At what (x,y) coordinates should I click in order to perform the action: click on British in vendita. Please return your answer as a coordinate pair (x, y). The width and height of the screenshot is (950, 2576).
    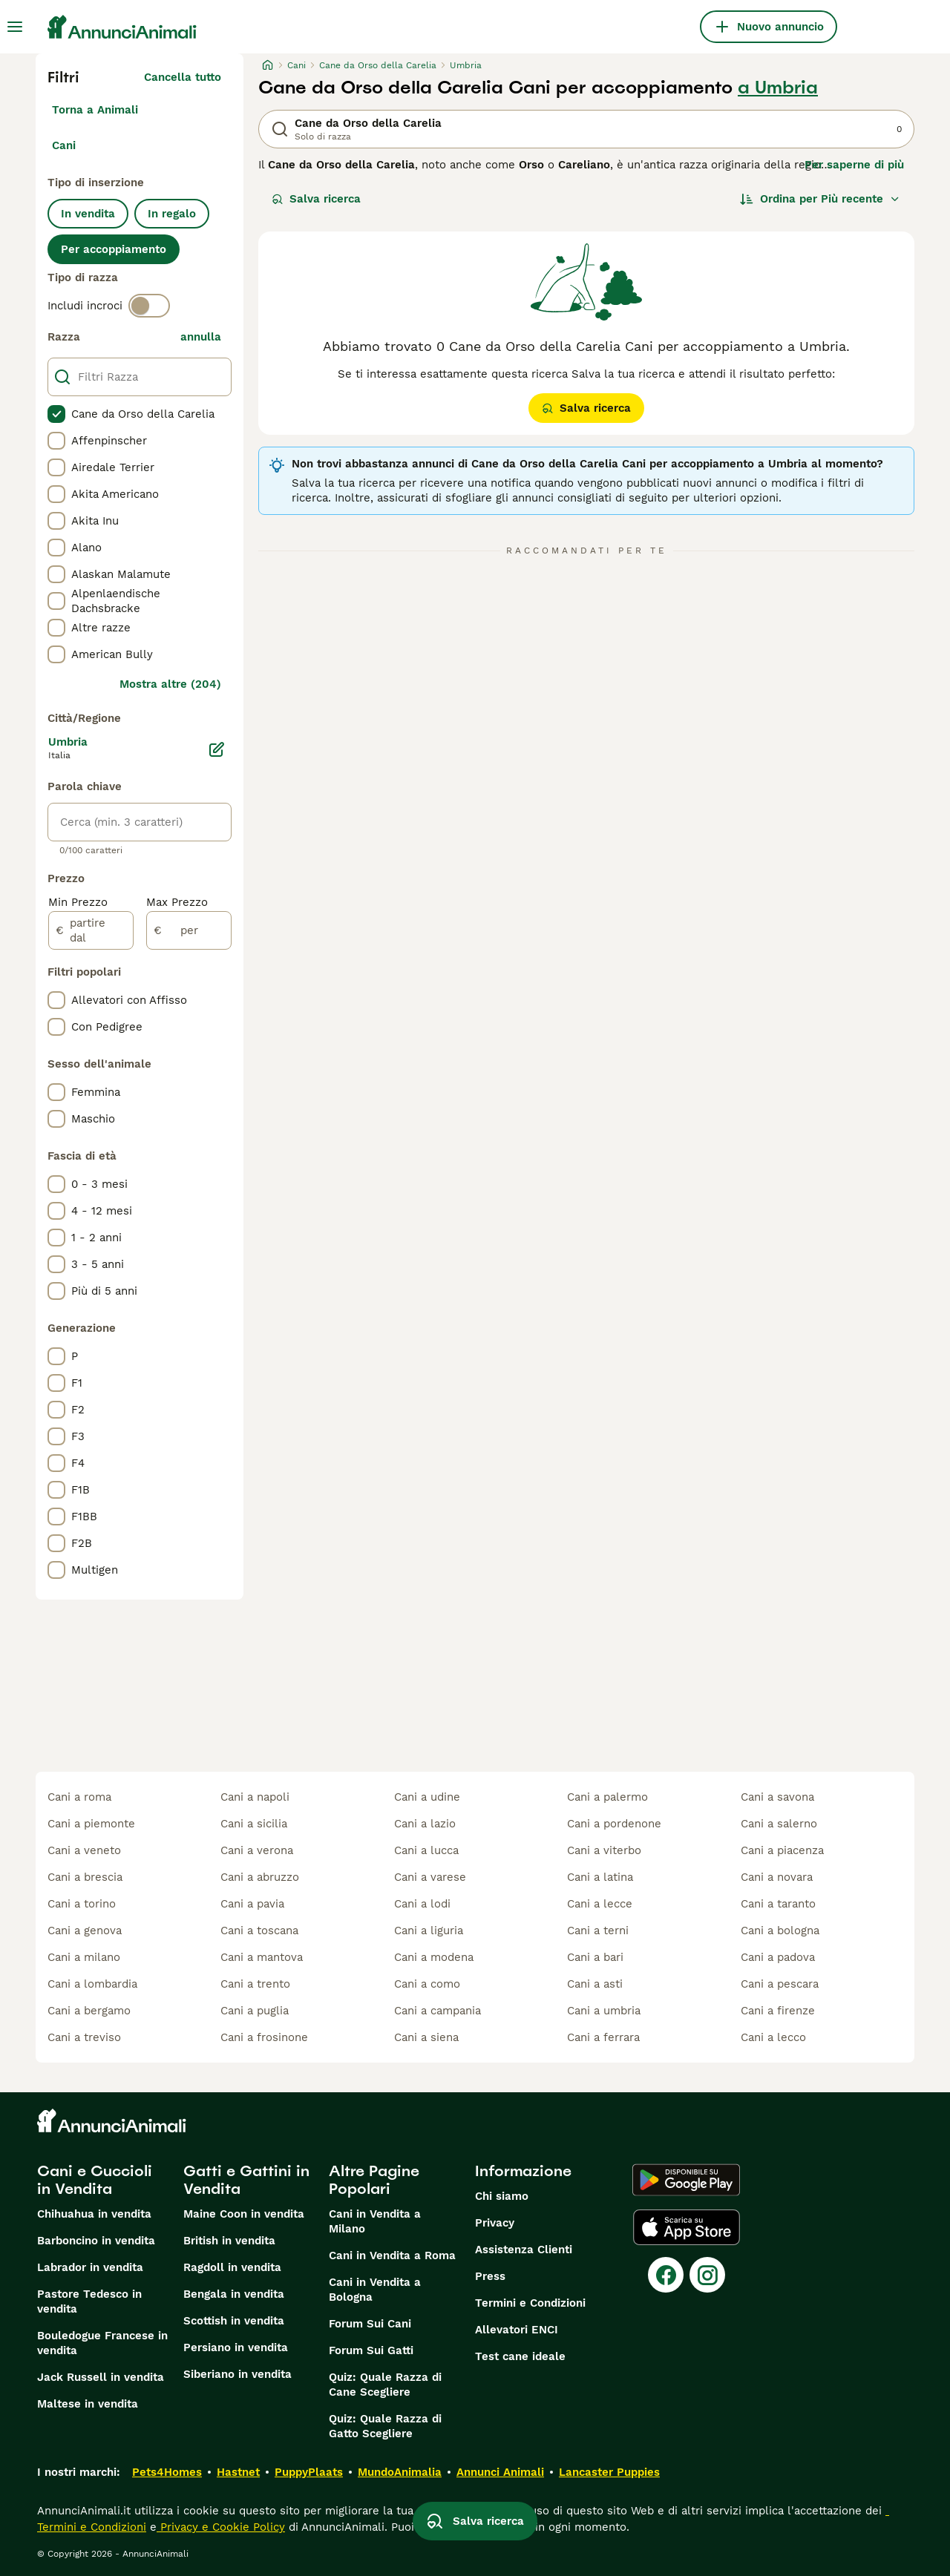
    Looking at the image, I should click on (229, 2240).